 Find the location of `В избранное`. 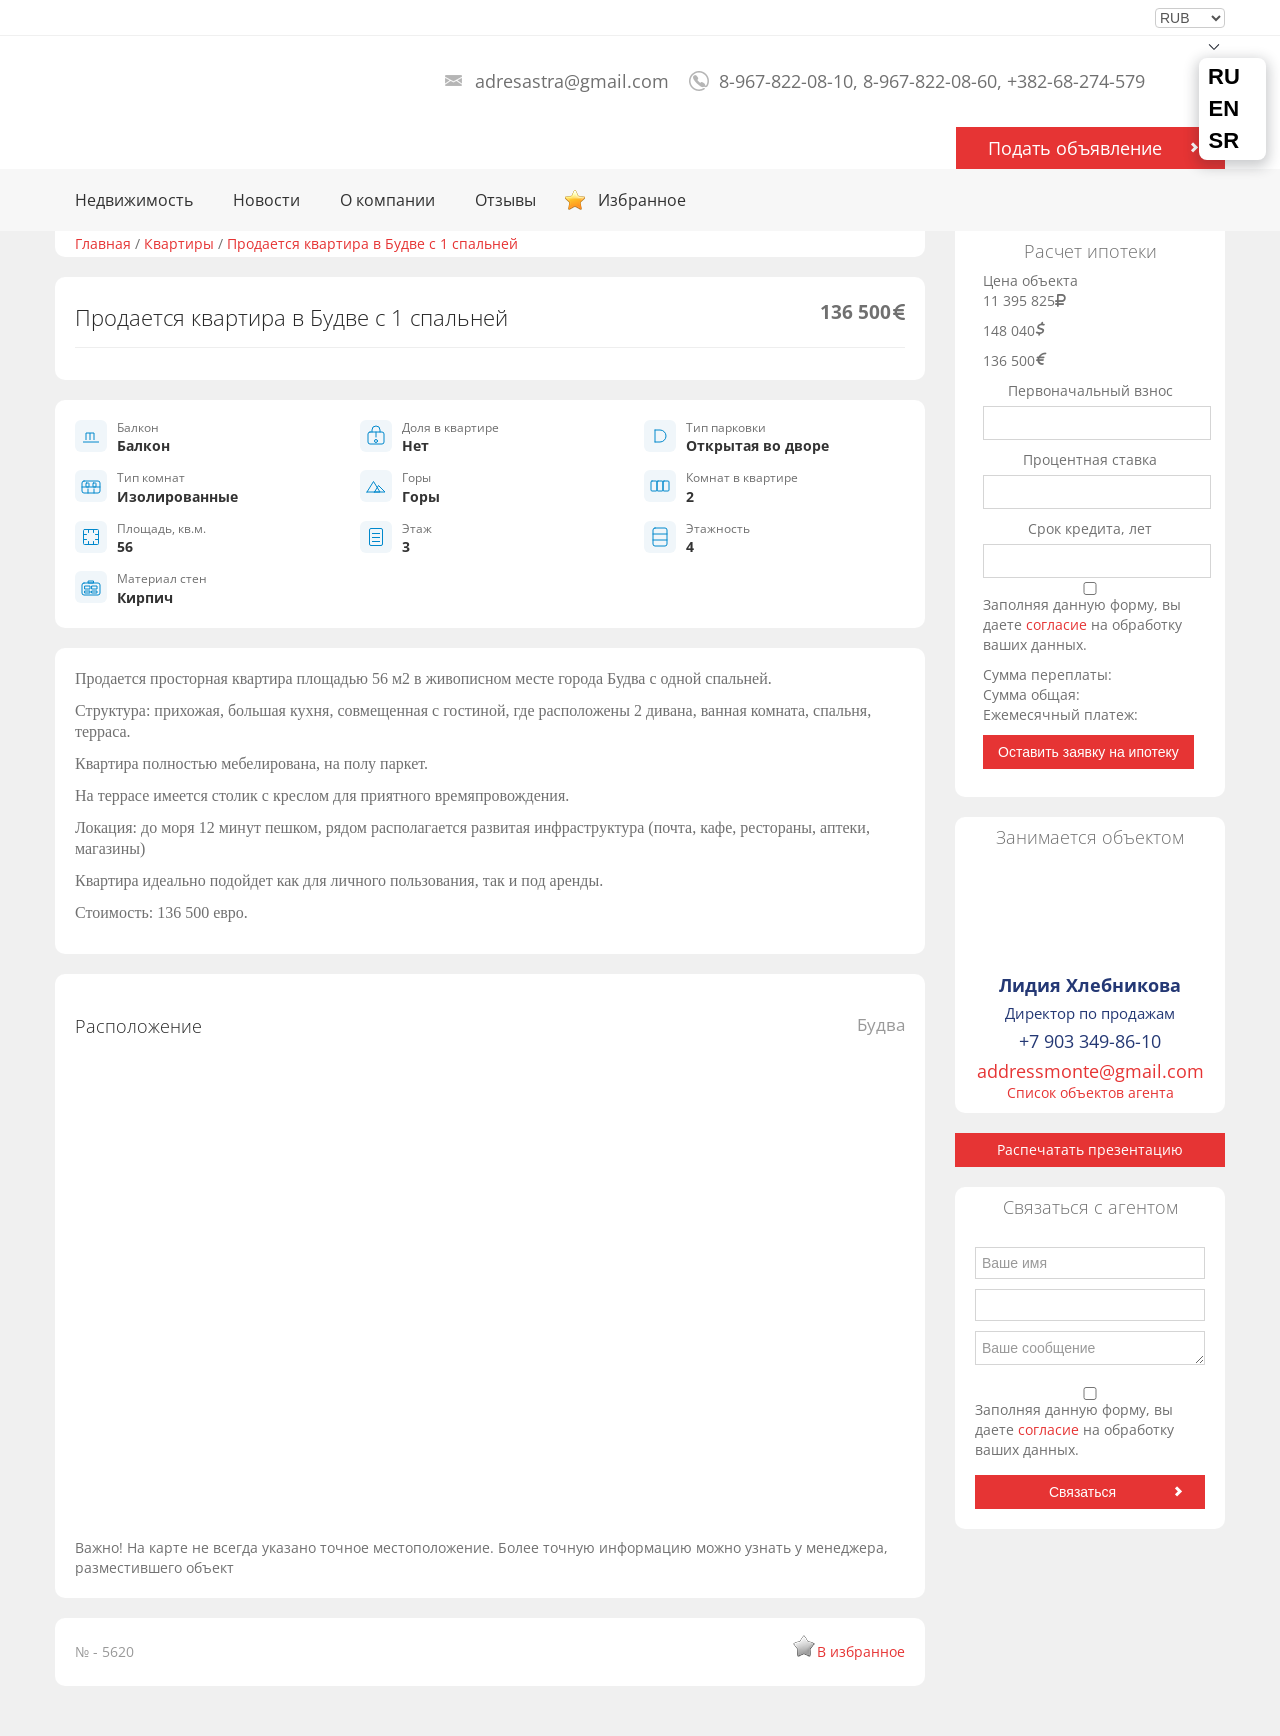

В избранное is located at coordinates (861, 1651).